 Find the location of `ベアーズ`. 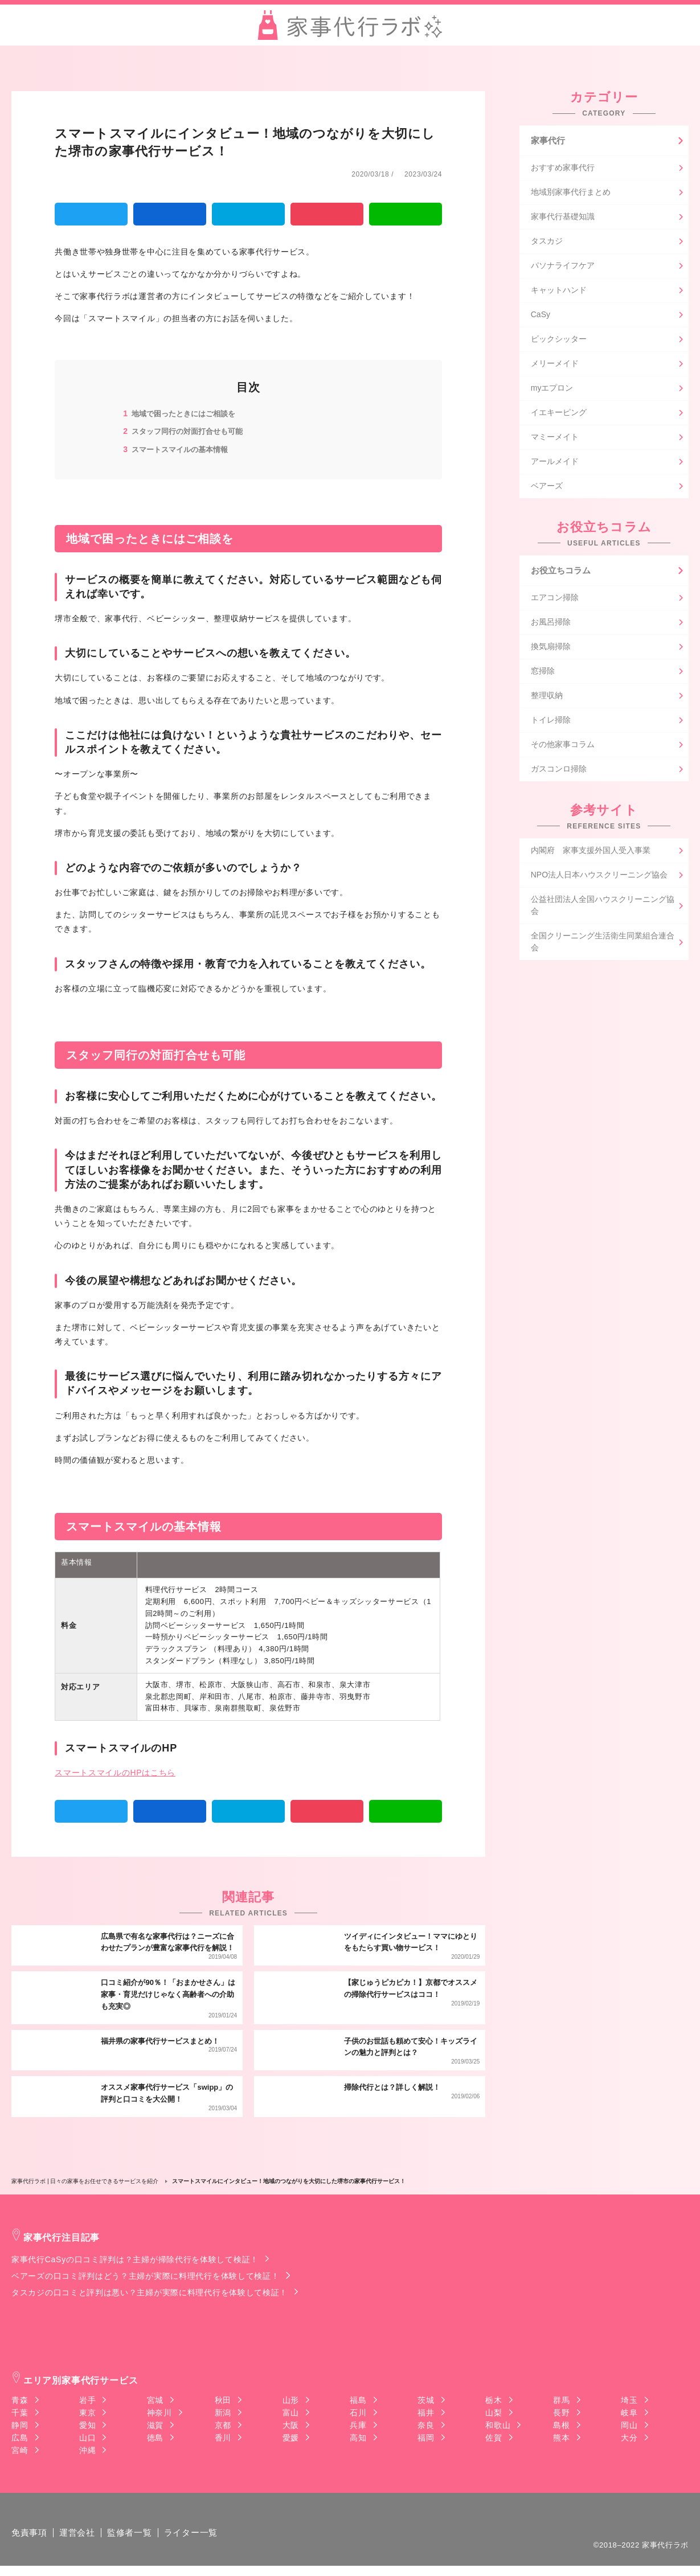

ベアーズ is located at coordinates (547, 488).